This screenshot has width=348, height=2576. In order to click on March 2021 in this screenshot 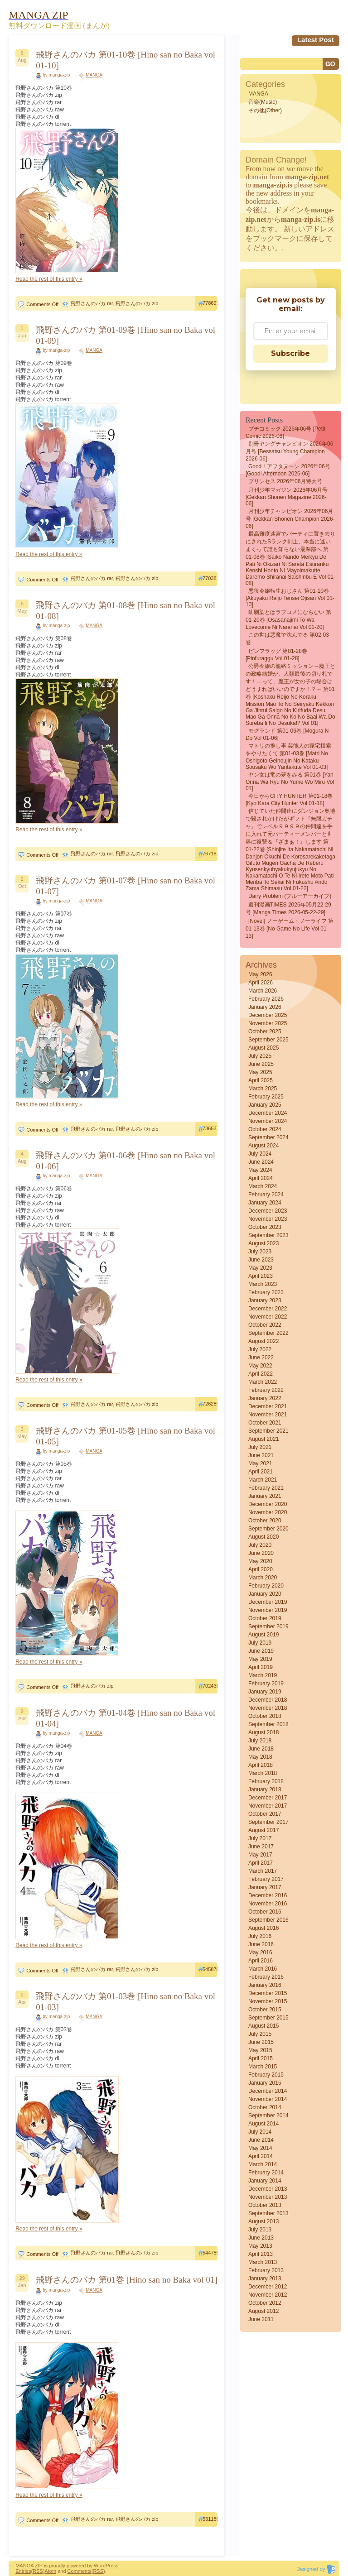, I will do `click(262, 1480)`.